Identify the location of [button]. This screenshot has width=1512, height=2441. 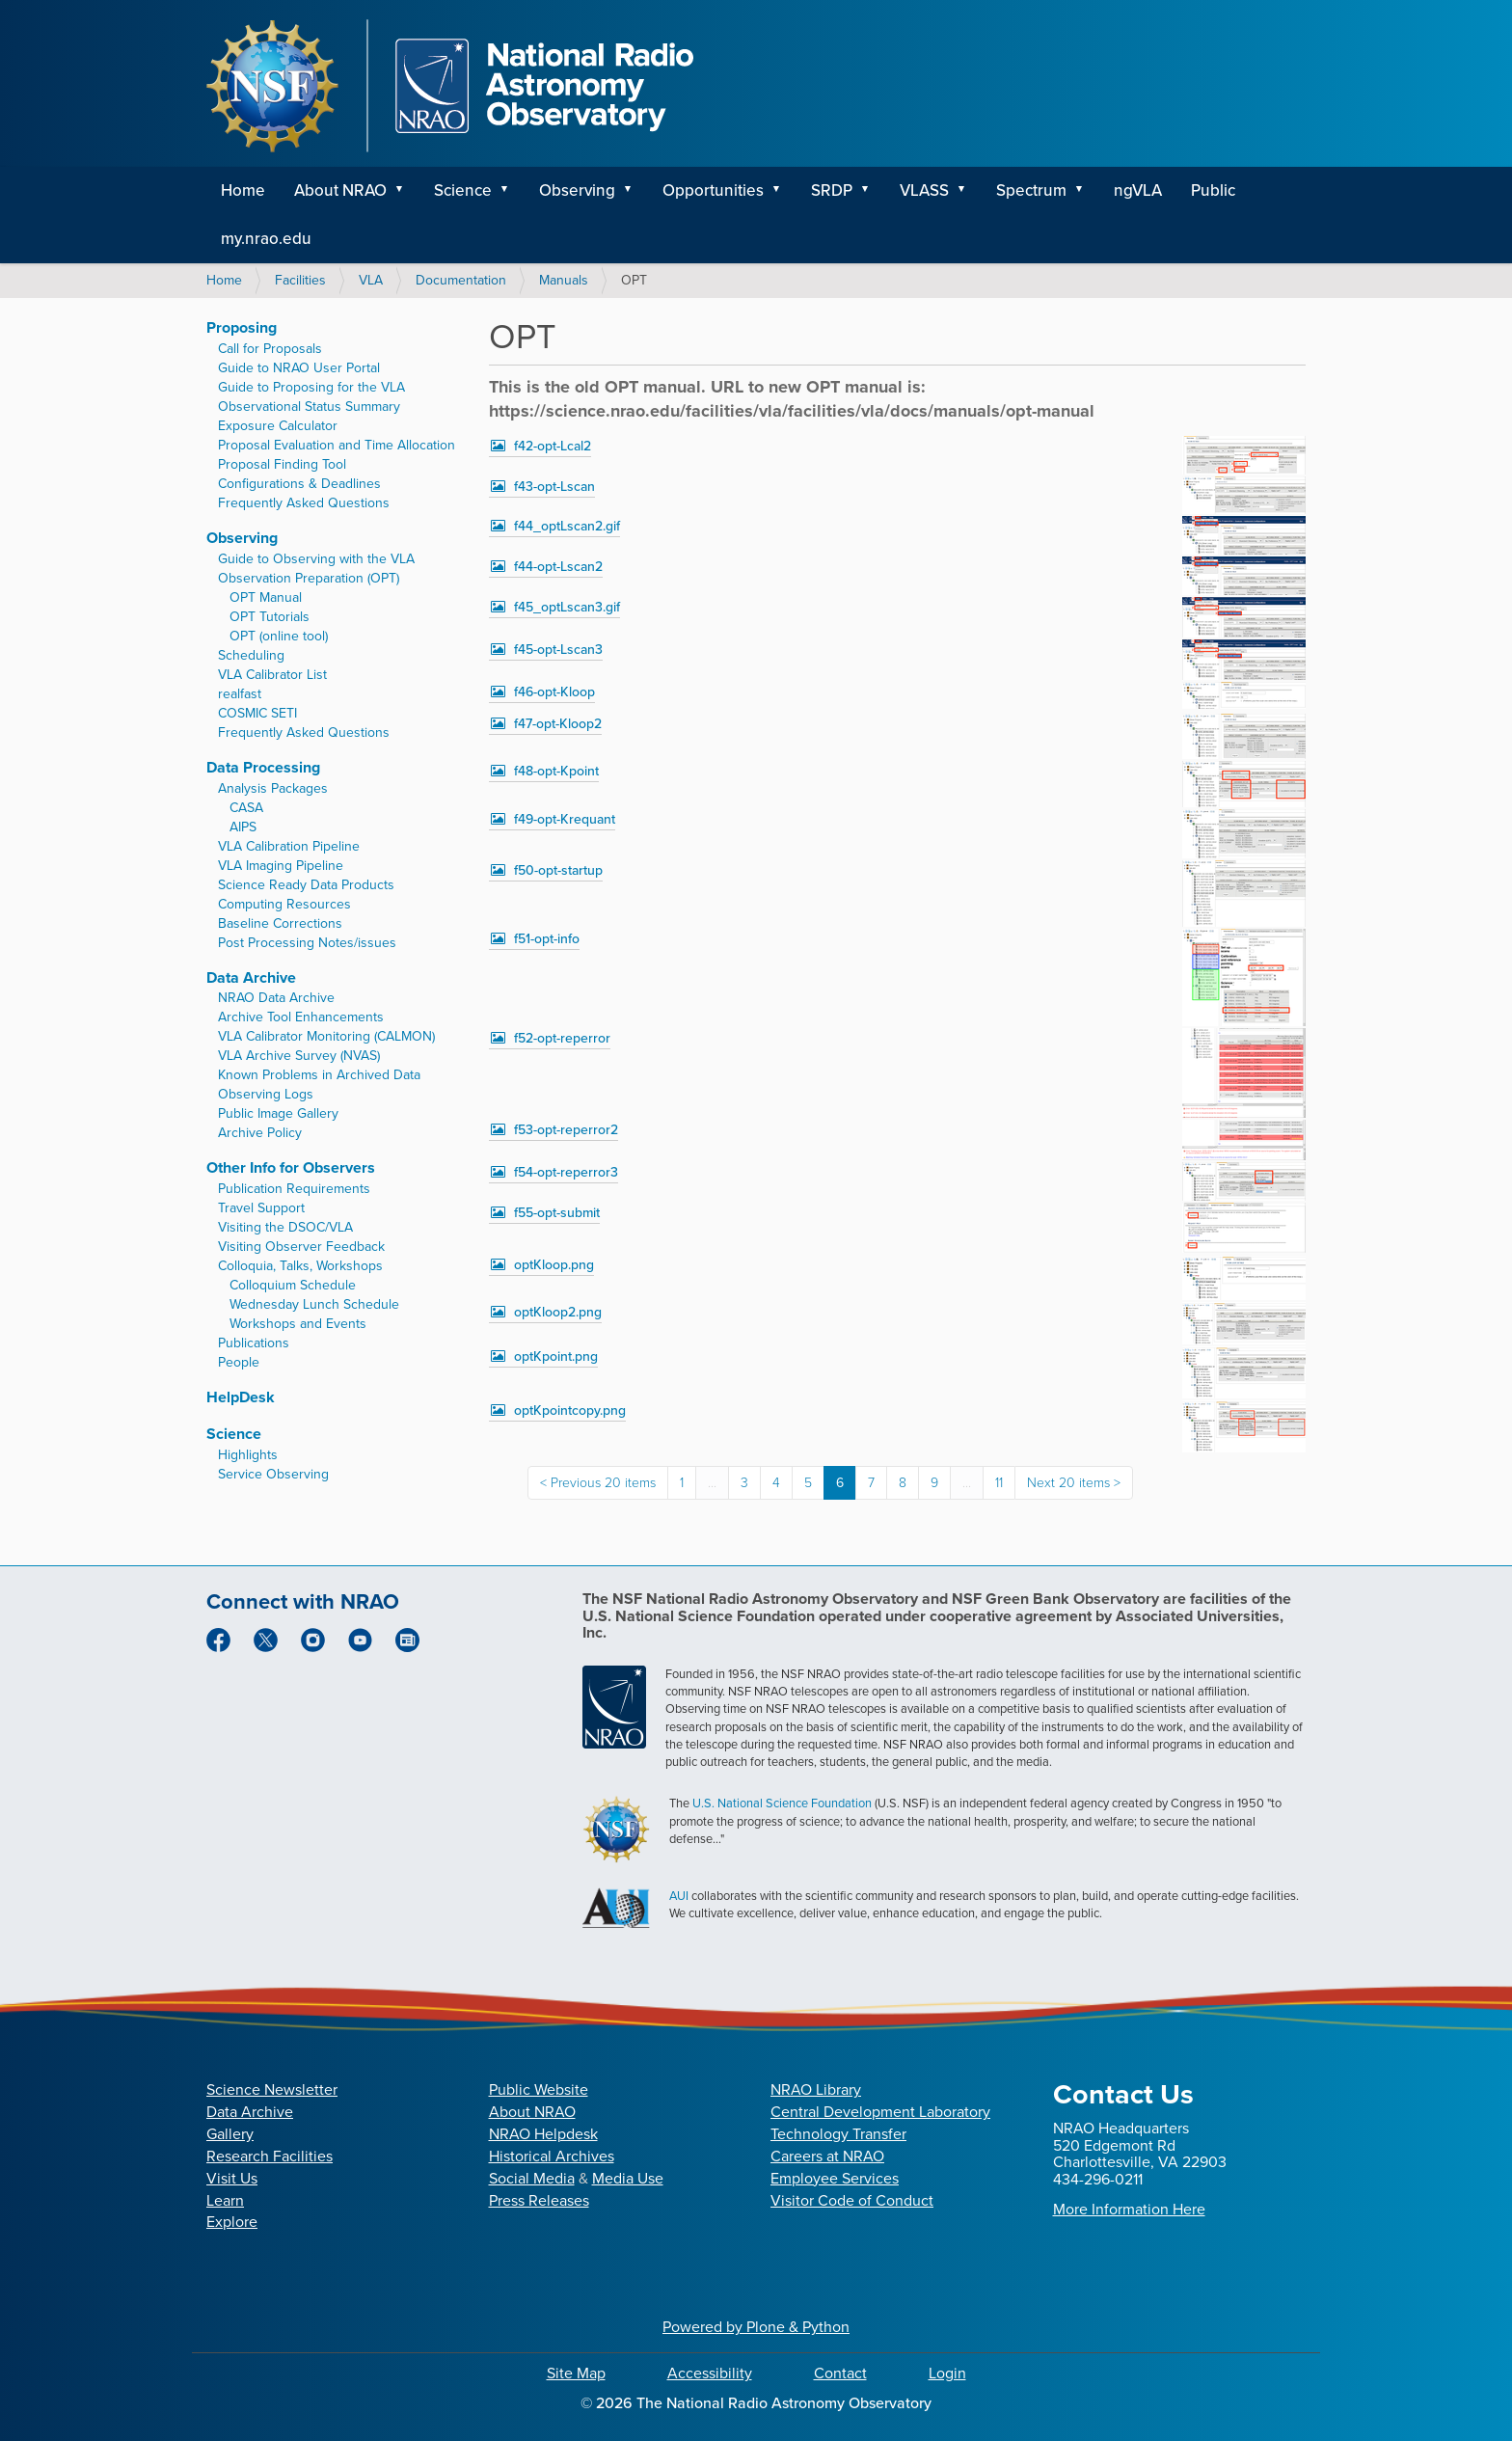
(405, 191).